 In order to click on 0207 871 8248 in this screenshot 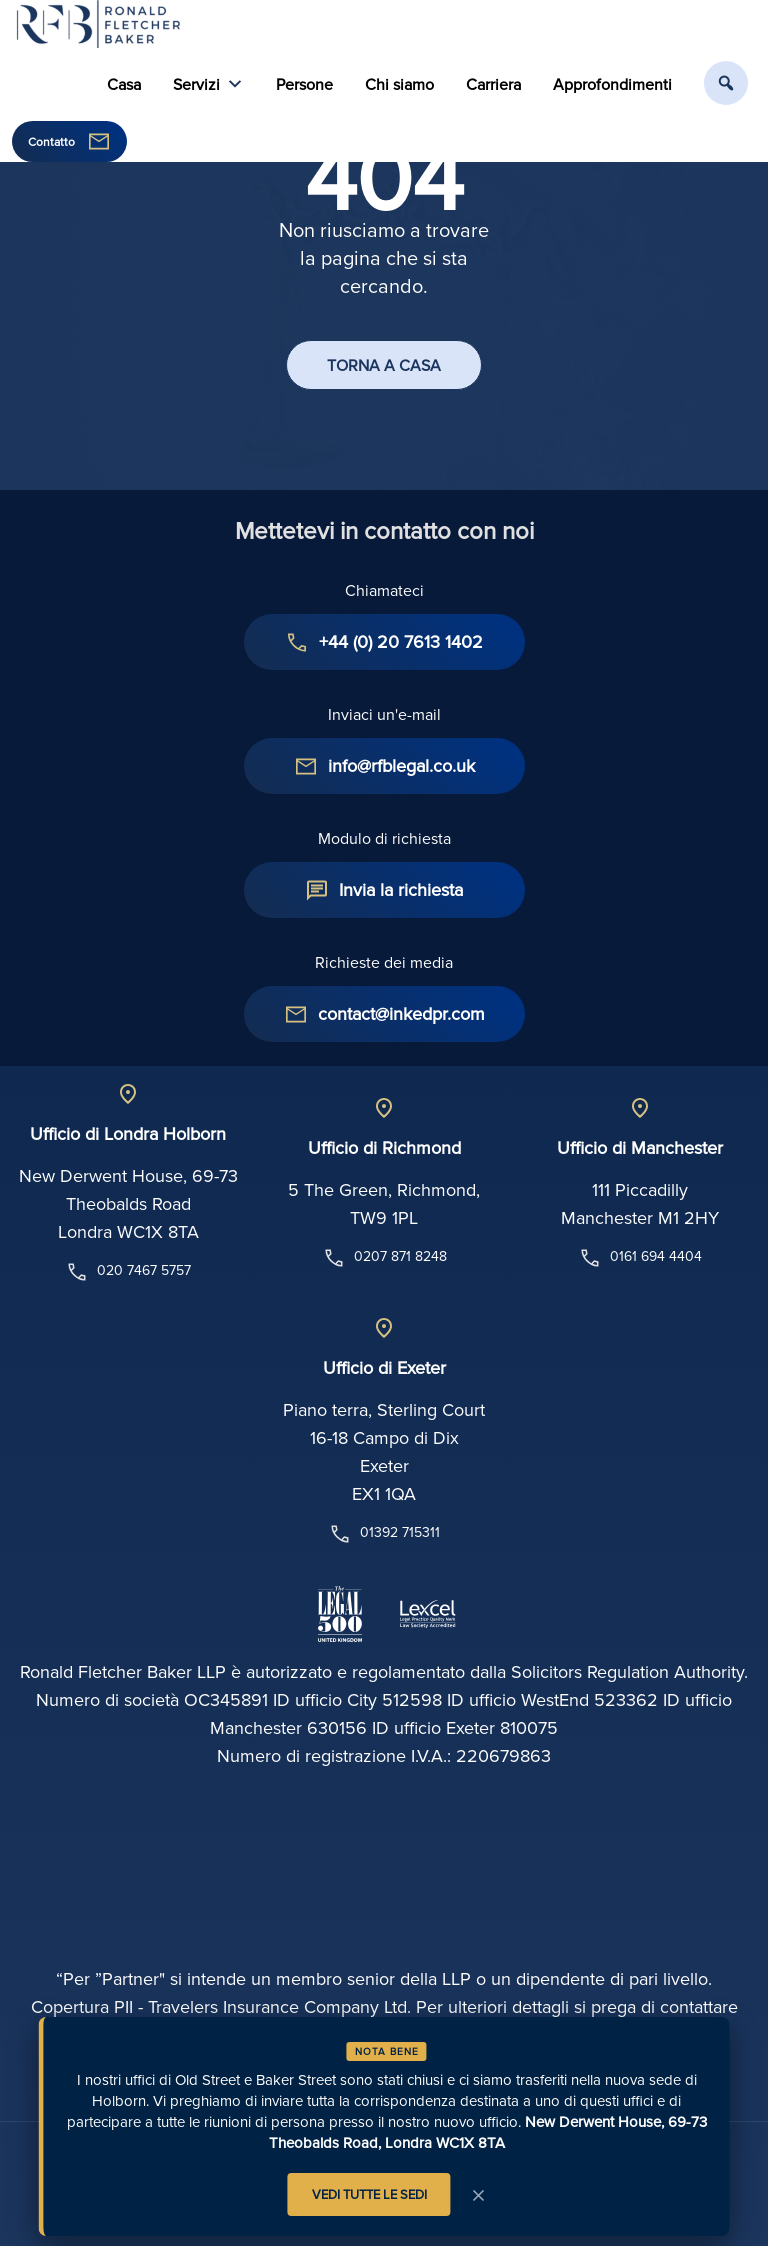, I will do `click(384, 1258)`.